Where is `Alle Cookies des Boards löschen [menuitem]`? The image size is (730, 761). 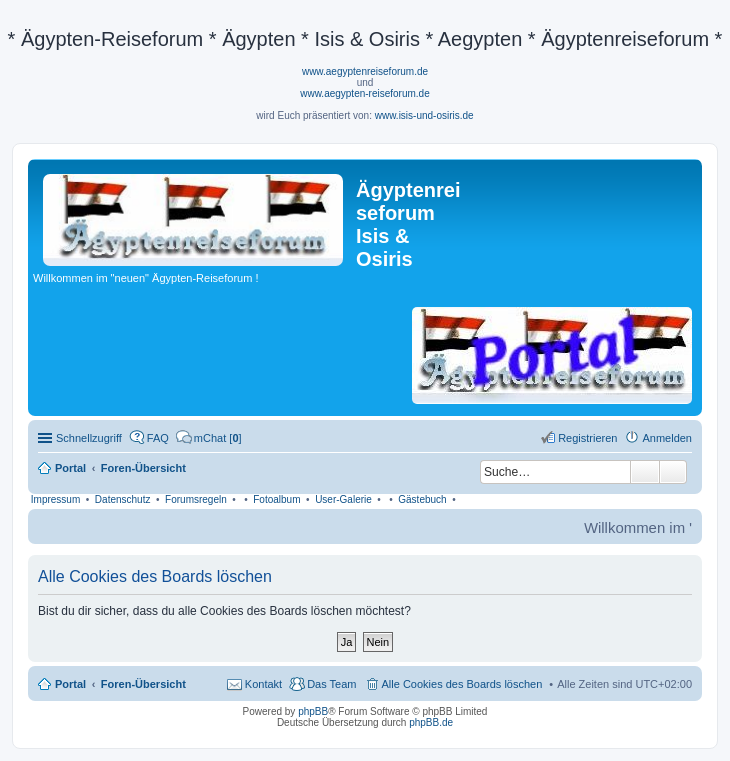
Alle Cookies des Boards löschen [menuitem] is located at coordinates (462, 684).